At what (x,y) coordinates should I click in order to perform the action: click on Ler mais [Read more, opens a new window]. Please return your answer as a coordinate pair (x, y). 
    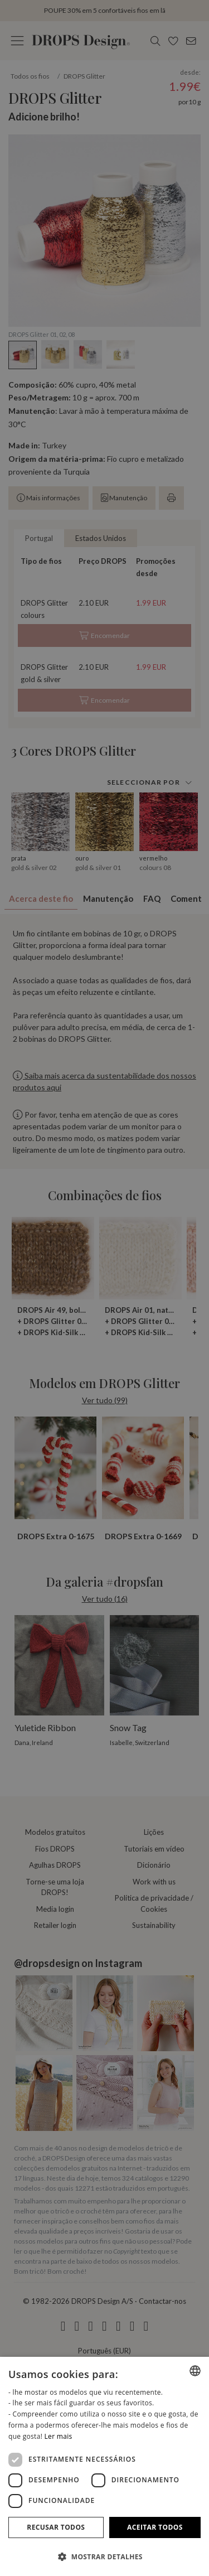
    Looking at the image, I should click on (58, 2436).